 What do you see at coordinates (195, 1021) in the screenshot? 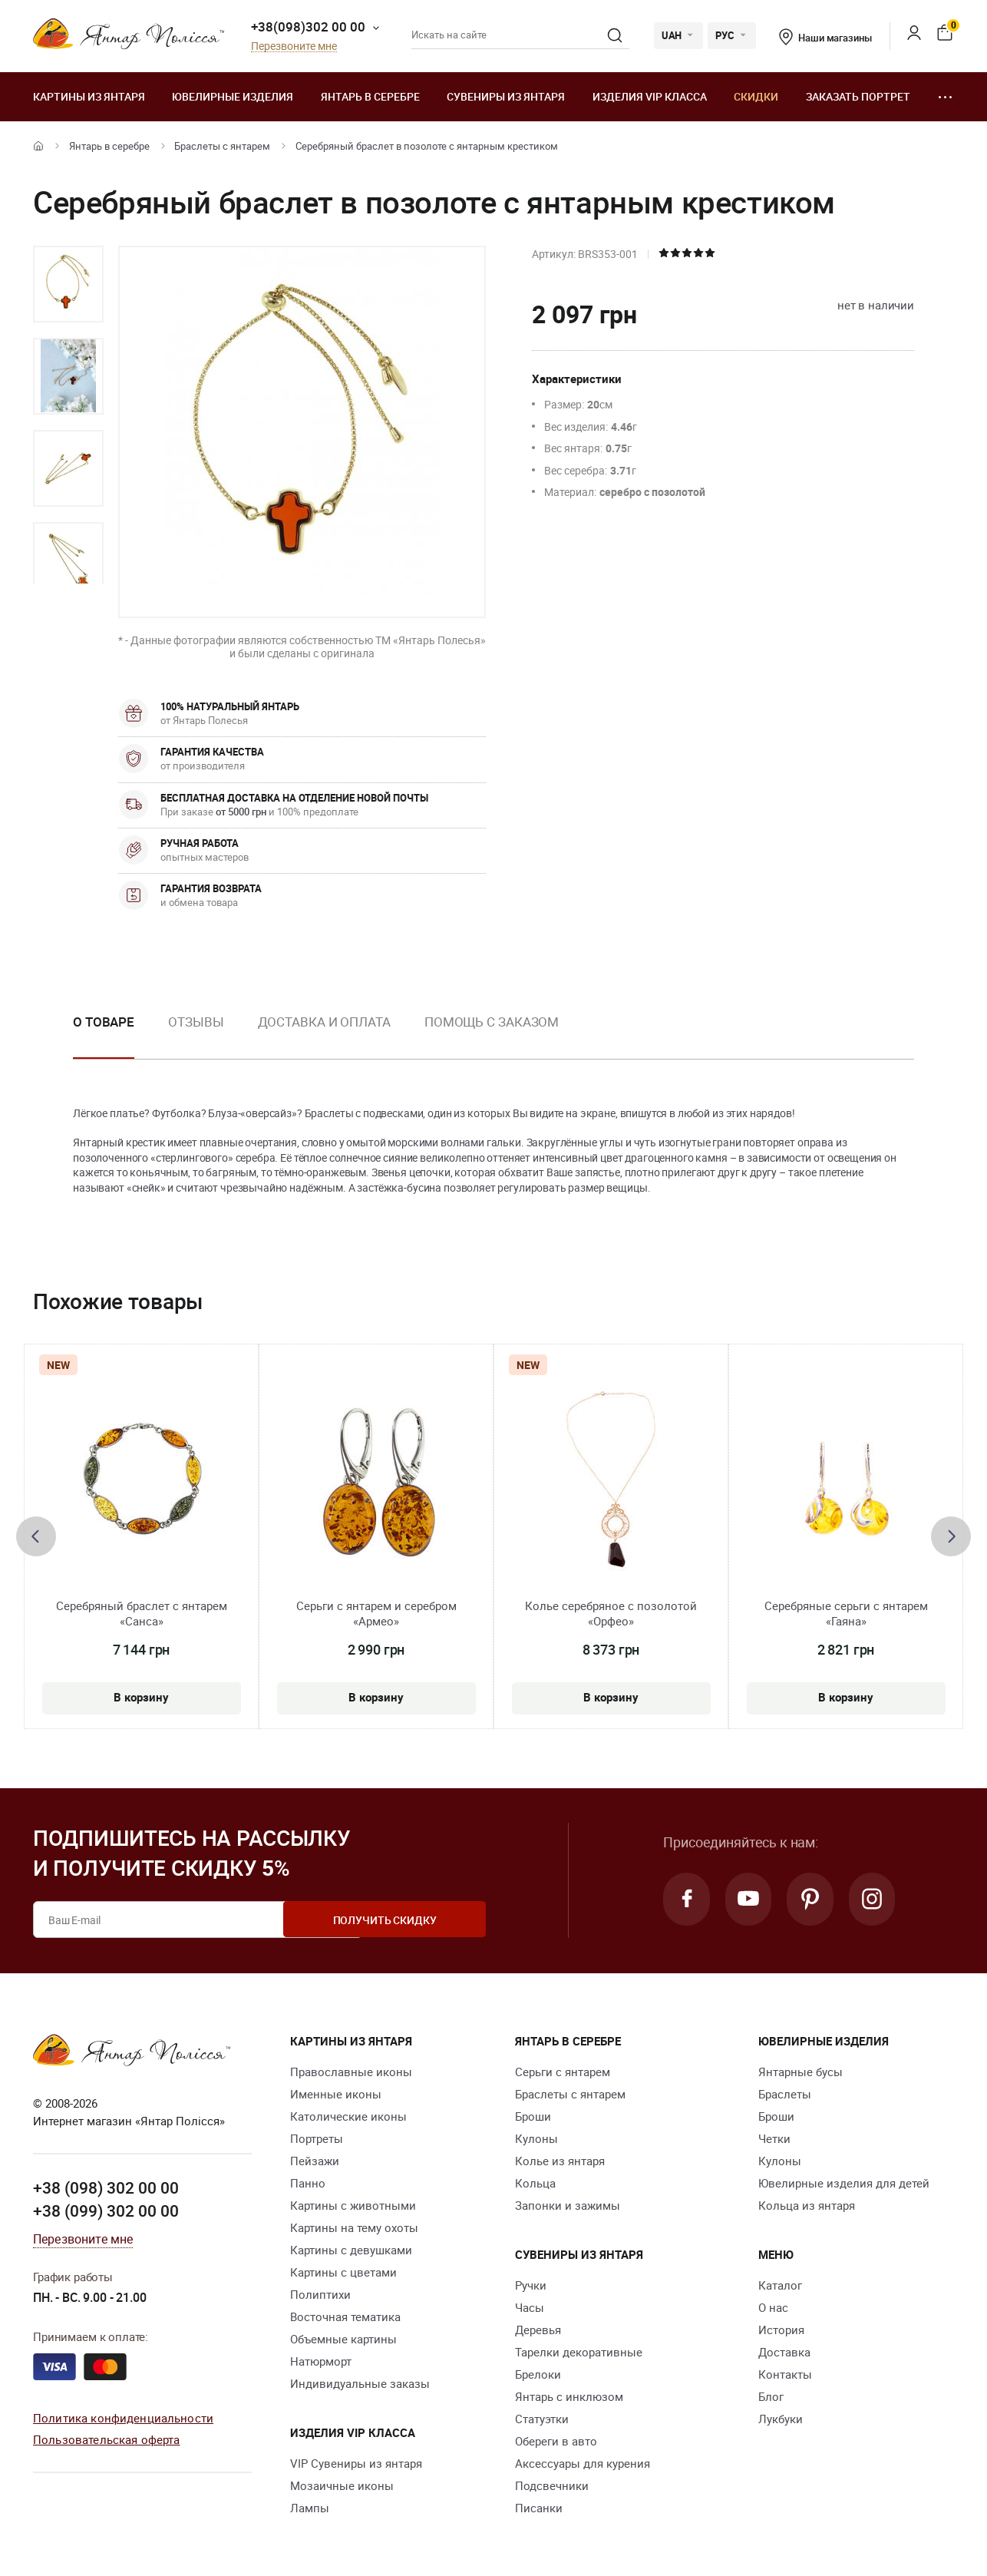
I see `Отзывы` at bounding box center [195, 1021].